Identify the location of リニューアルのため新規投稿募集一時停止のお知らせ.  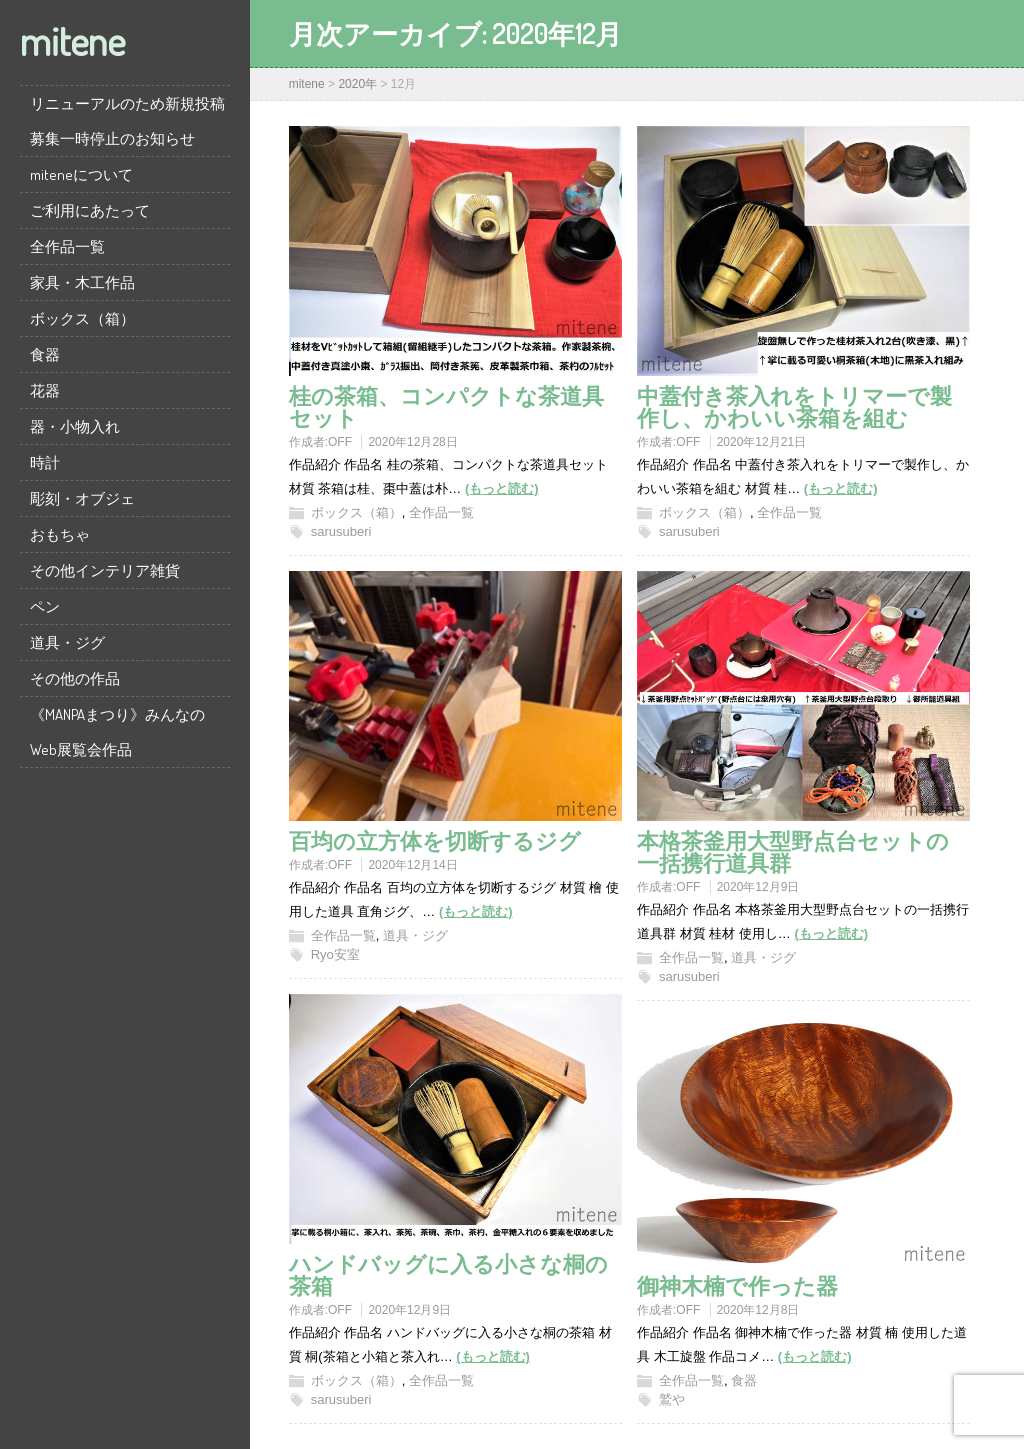
(127, 121).